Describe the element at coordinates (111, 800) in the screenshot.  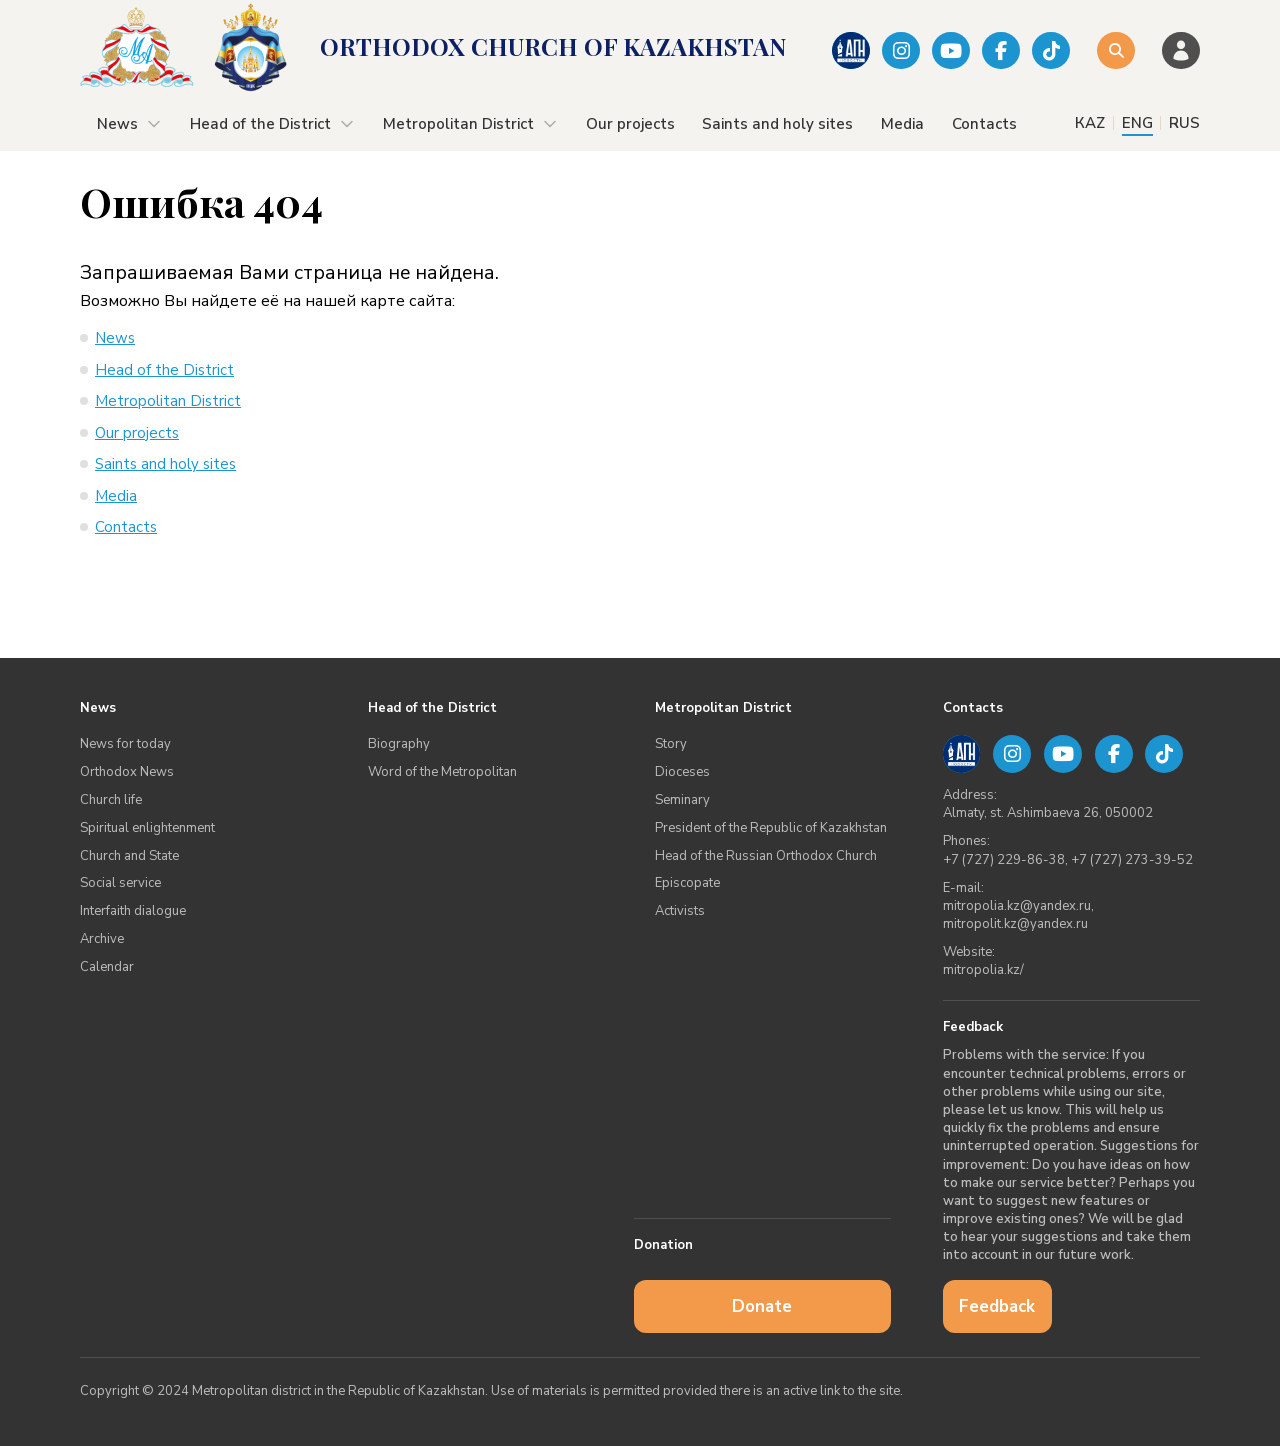
I see `Church life` at that location.